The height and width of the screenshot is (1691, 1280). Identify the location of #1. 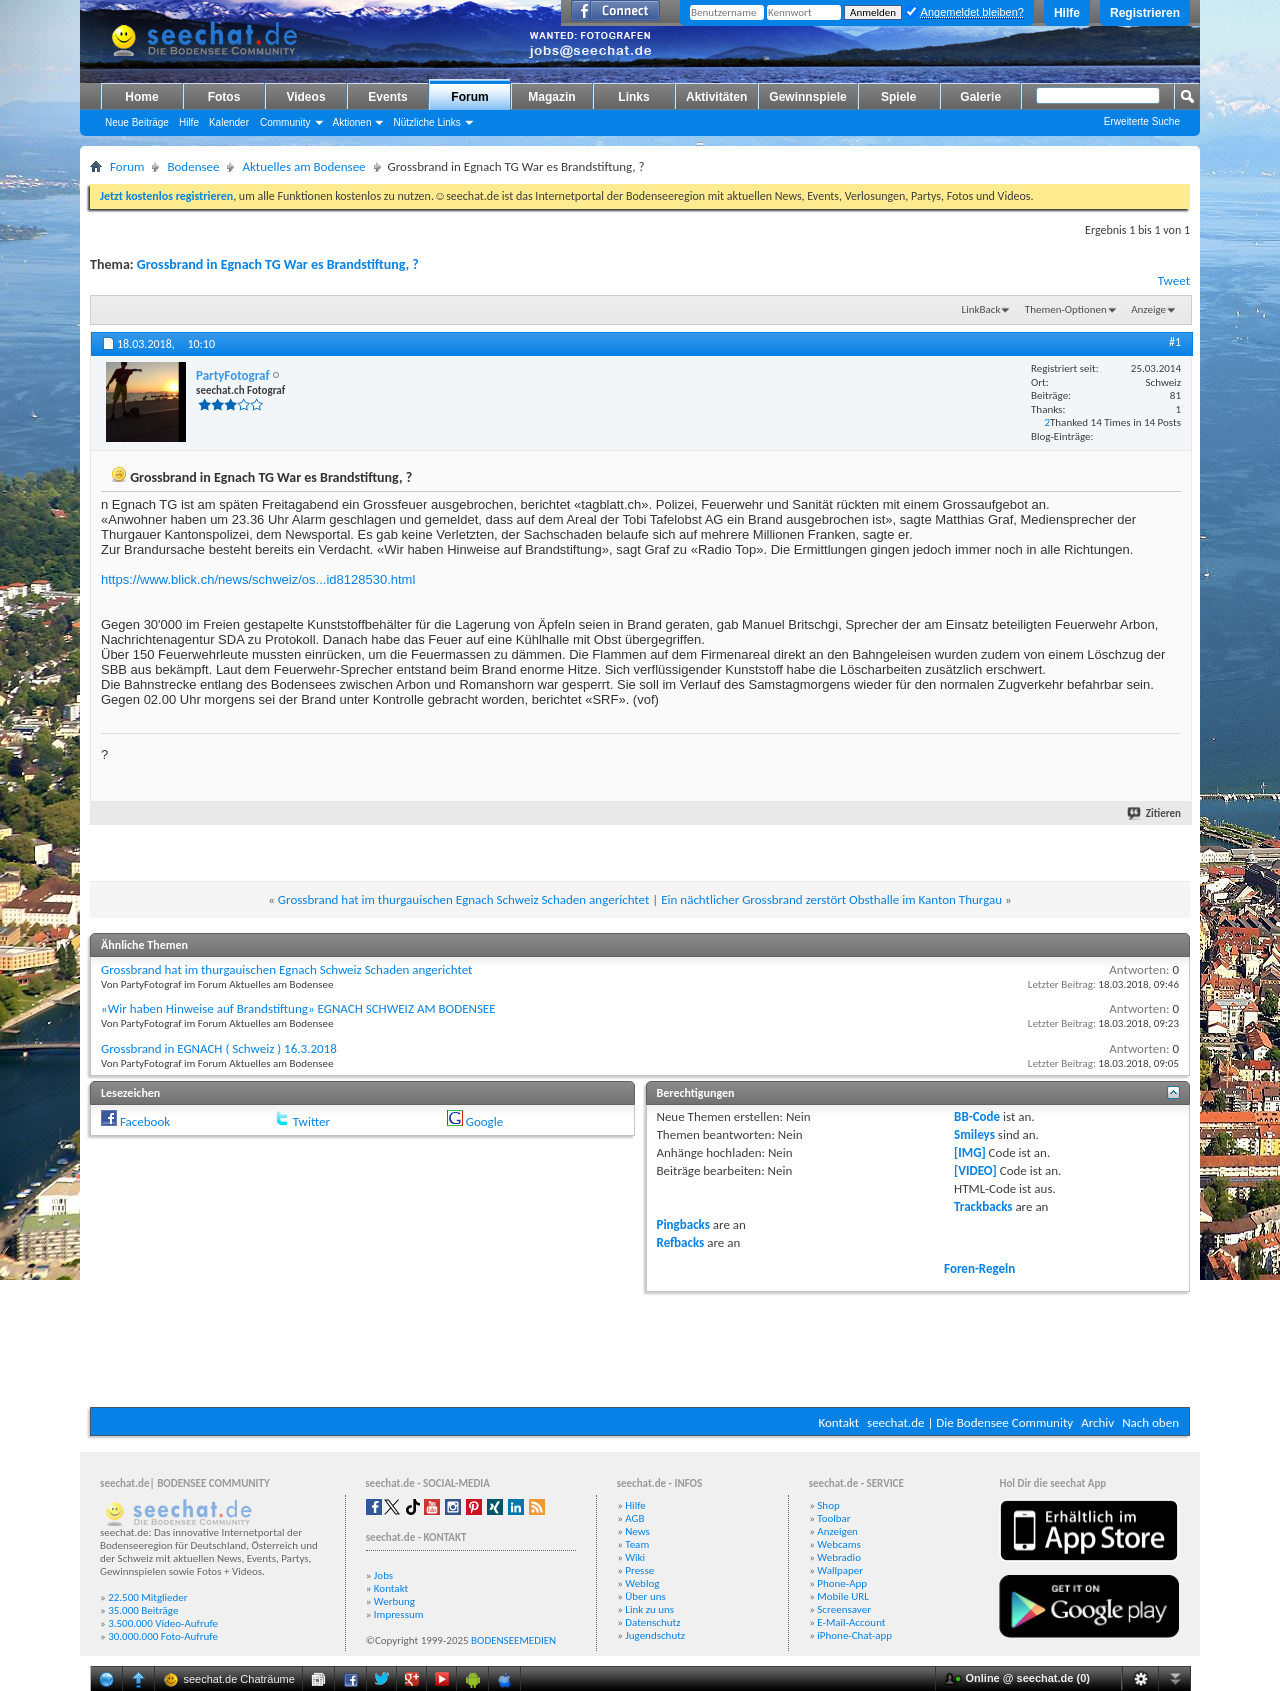
(1175, 342).